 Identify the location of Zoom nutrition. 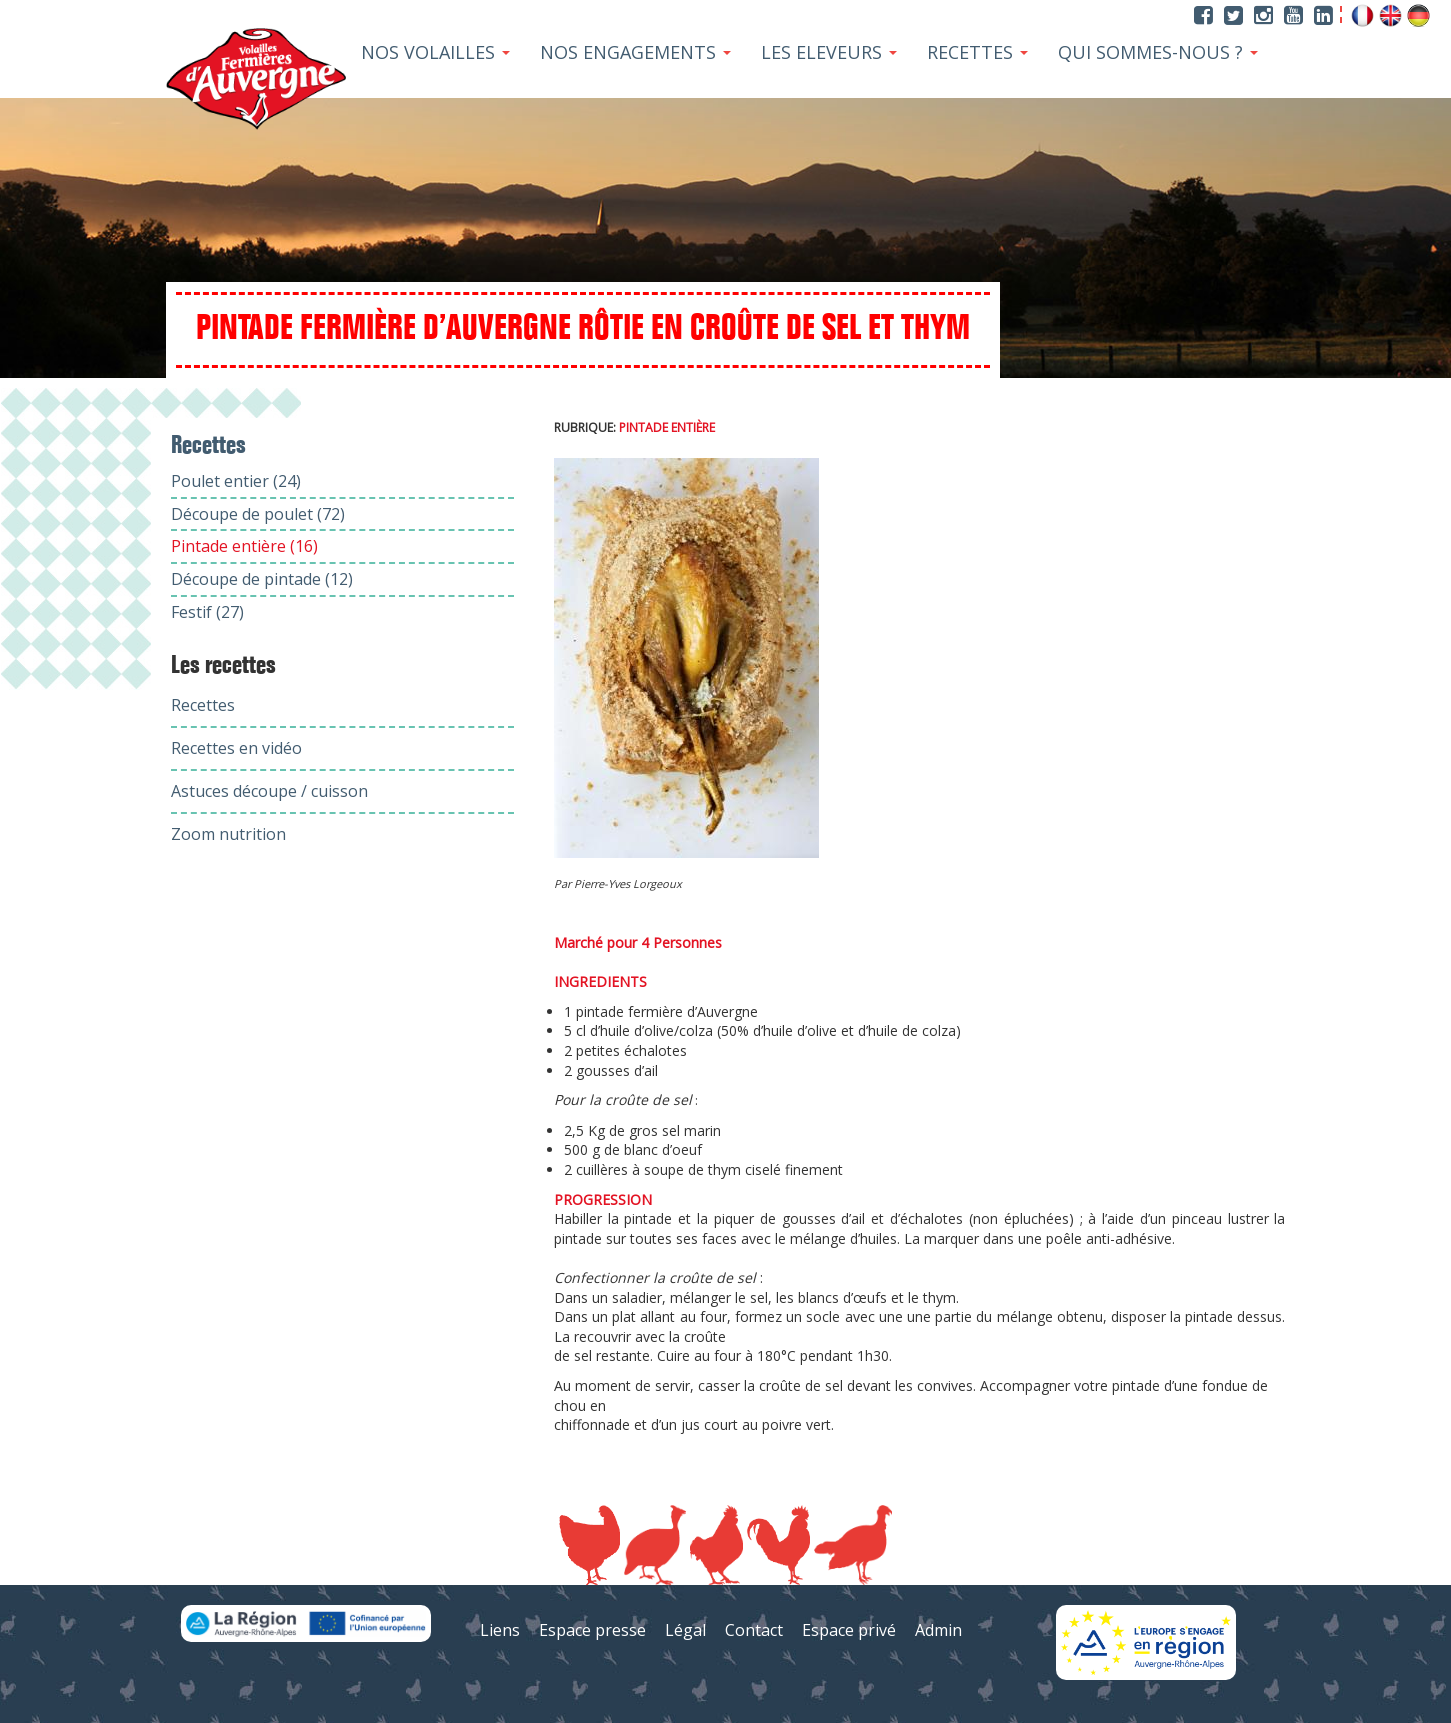
(228, 834).